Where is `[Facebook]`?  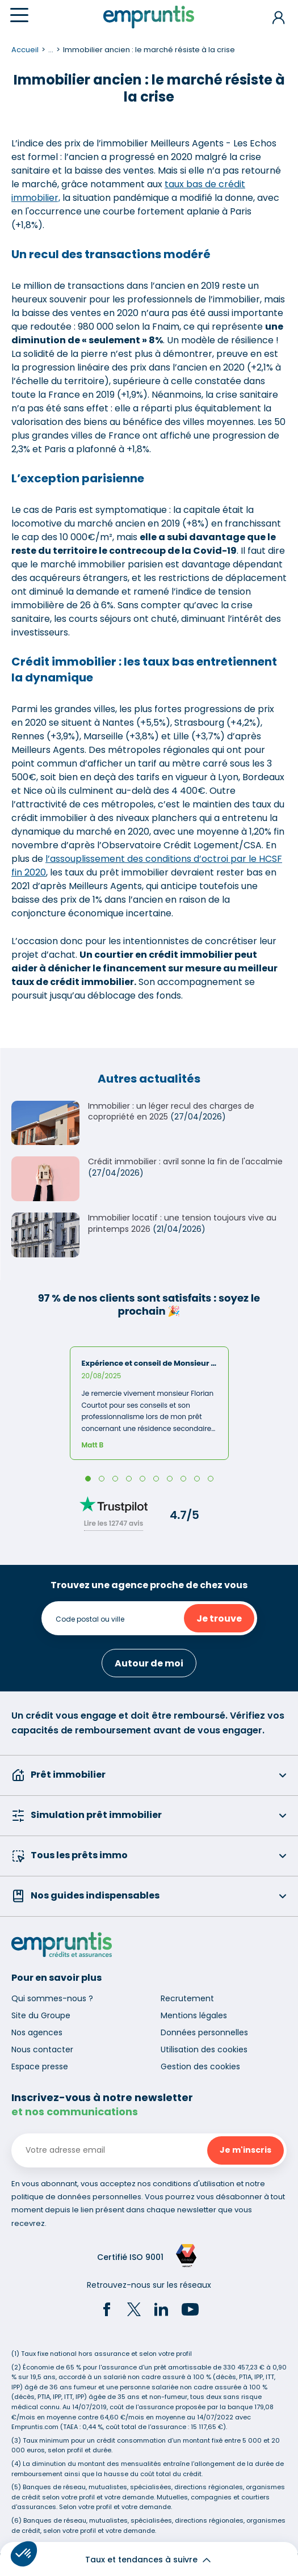 [Facebook] is located at coordinates (107, 2311).